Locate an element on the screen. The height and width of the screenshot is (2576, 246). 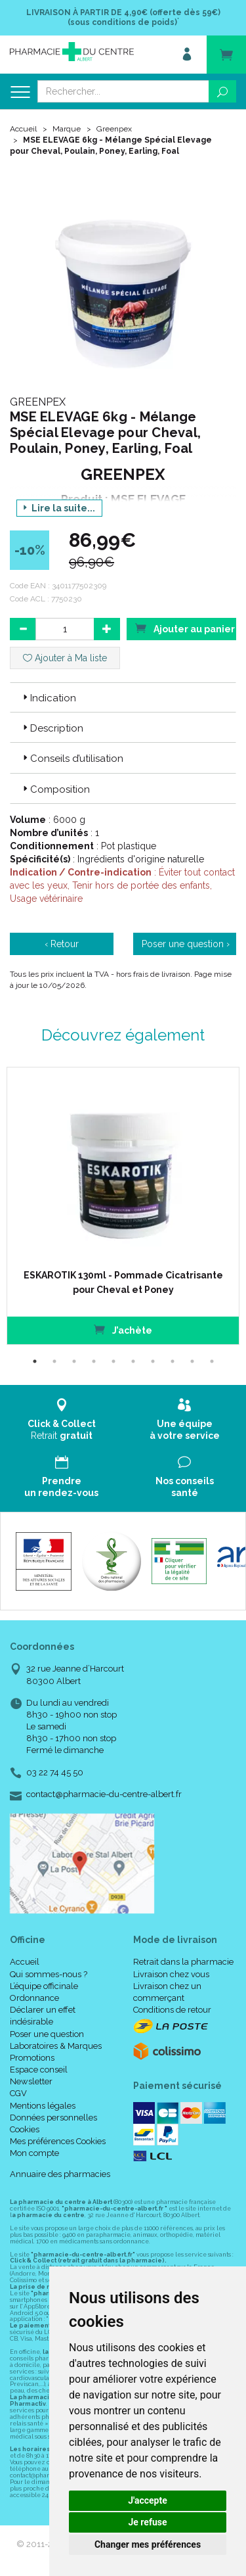
8 [tab] is located at coordinates (172, 1361).